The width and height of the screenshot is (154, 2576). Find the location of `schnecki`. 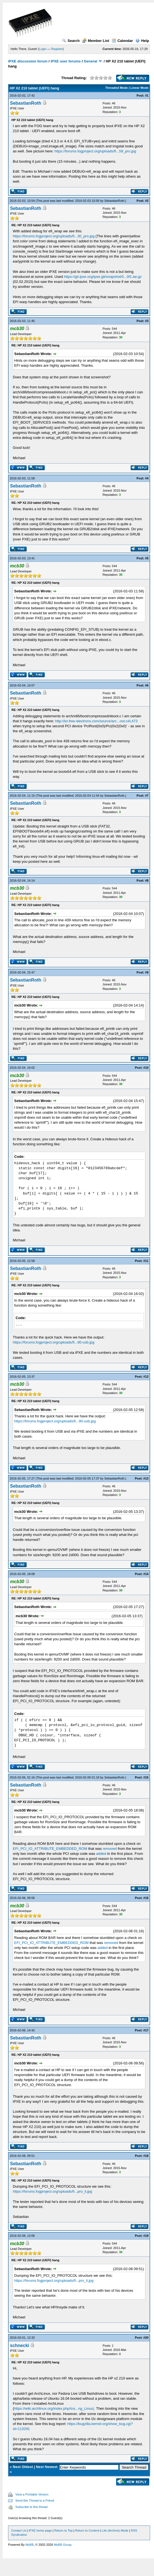

schnecki is located at coordinates (19, 2345).